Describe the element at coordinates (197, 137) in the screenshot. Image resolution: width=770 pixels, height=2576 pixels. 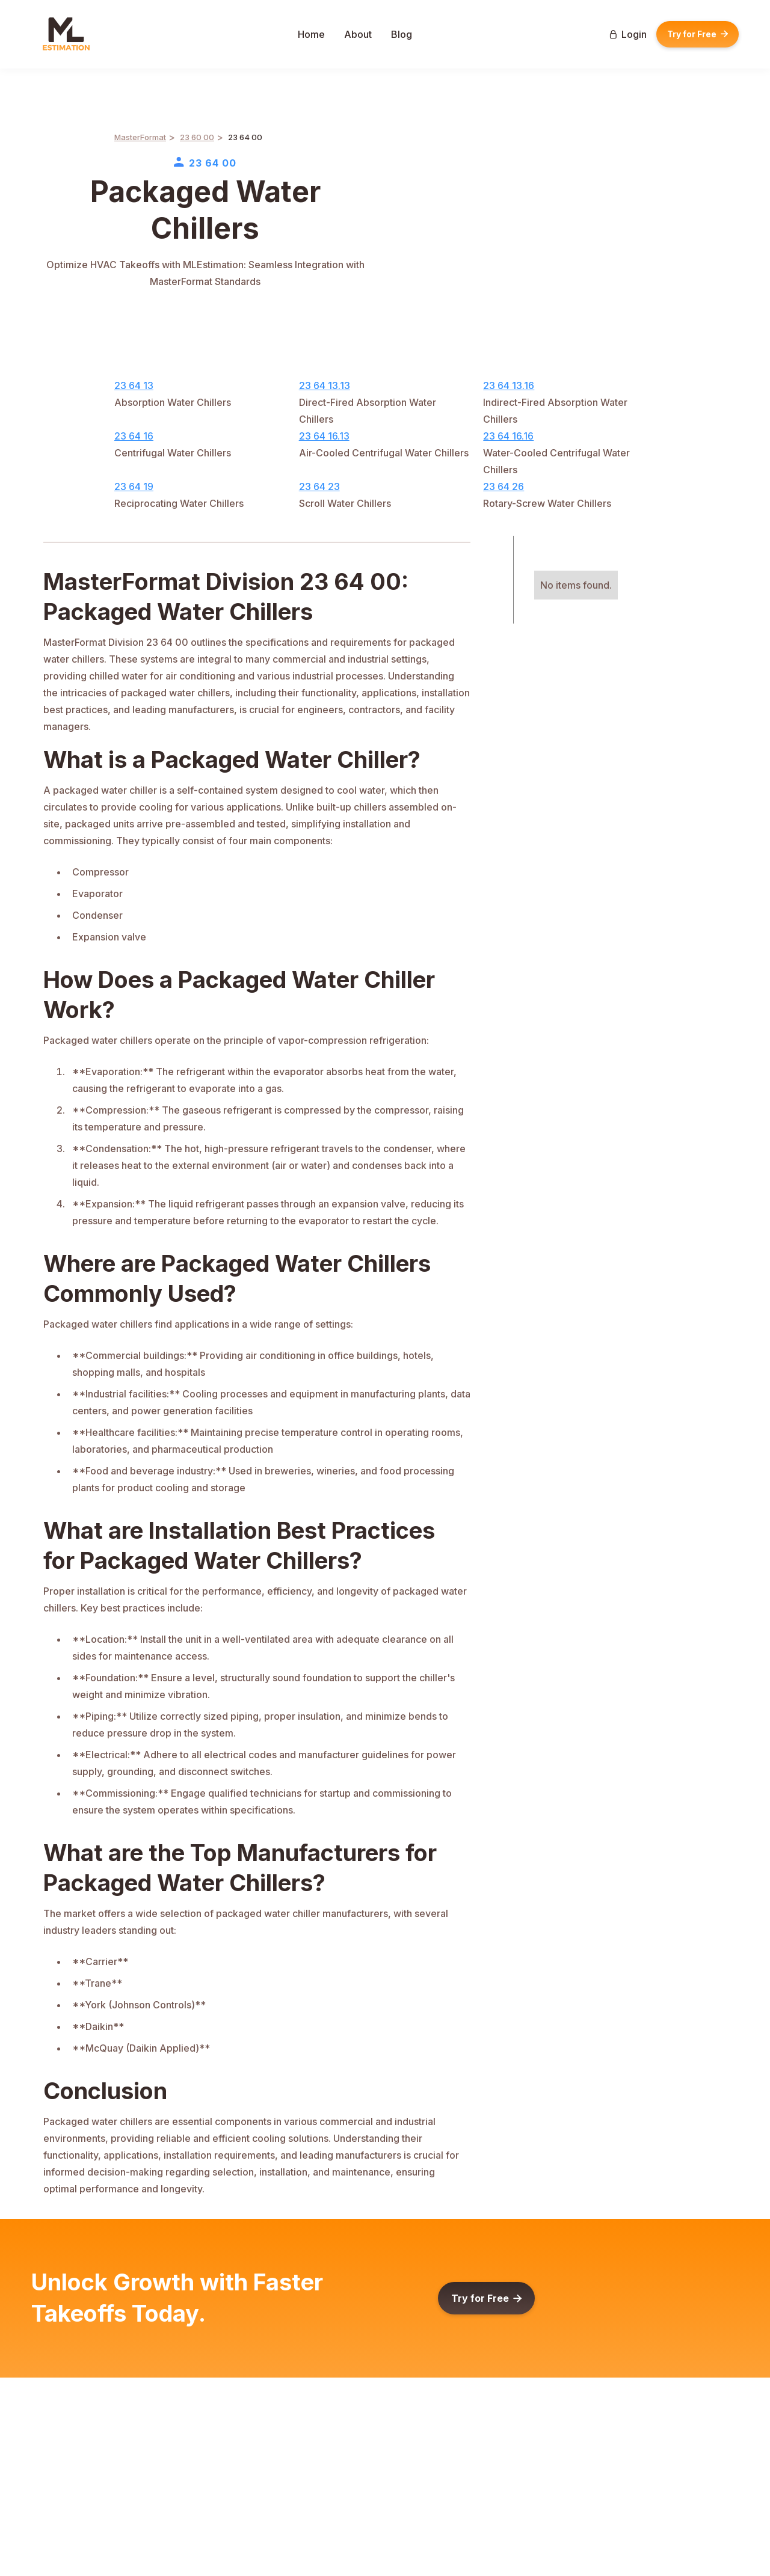
I see `23 60 00` at that location.